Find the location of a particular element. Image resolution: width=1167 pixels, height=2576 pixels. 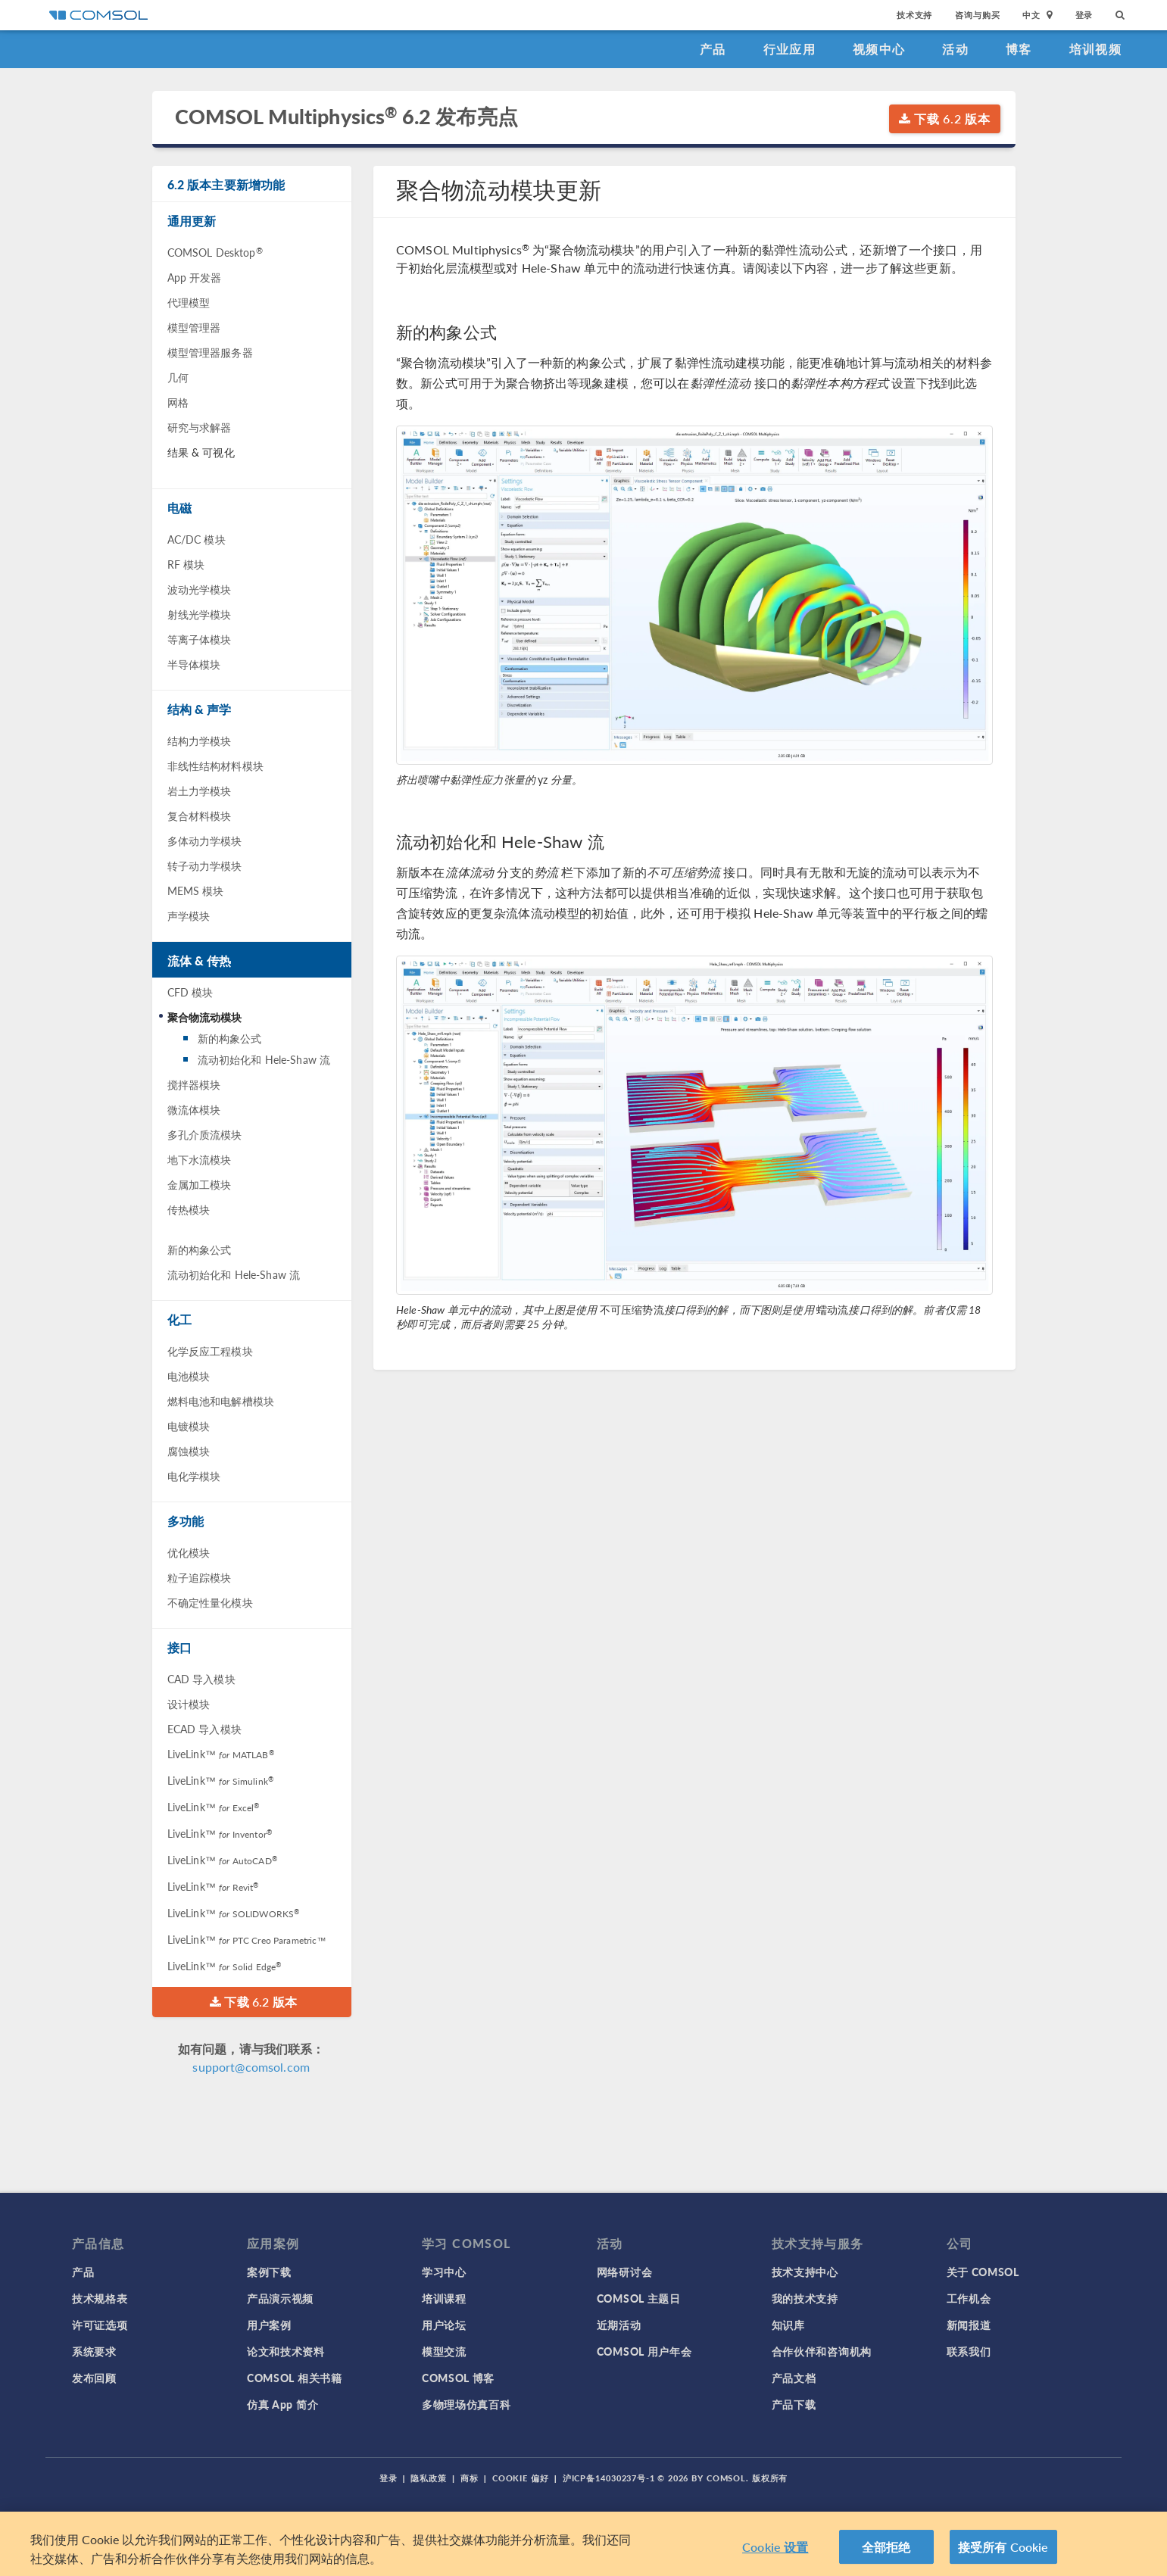

发布回顾 is located at coordinates (94, 2377).